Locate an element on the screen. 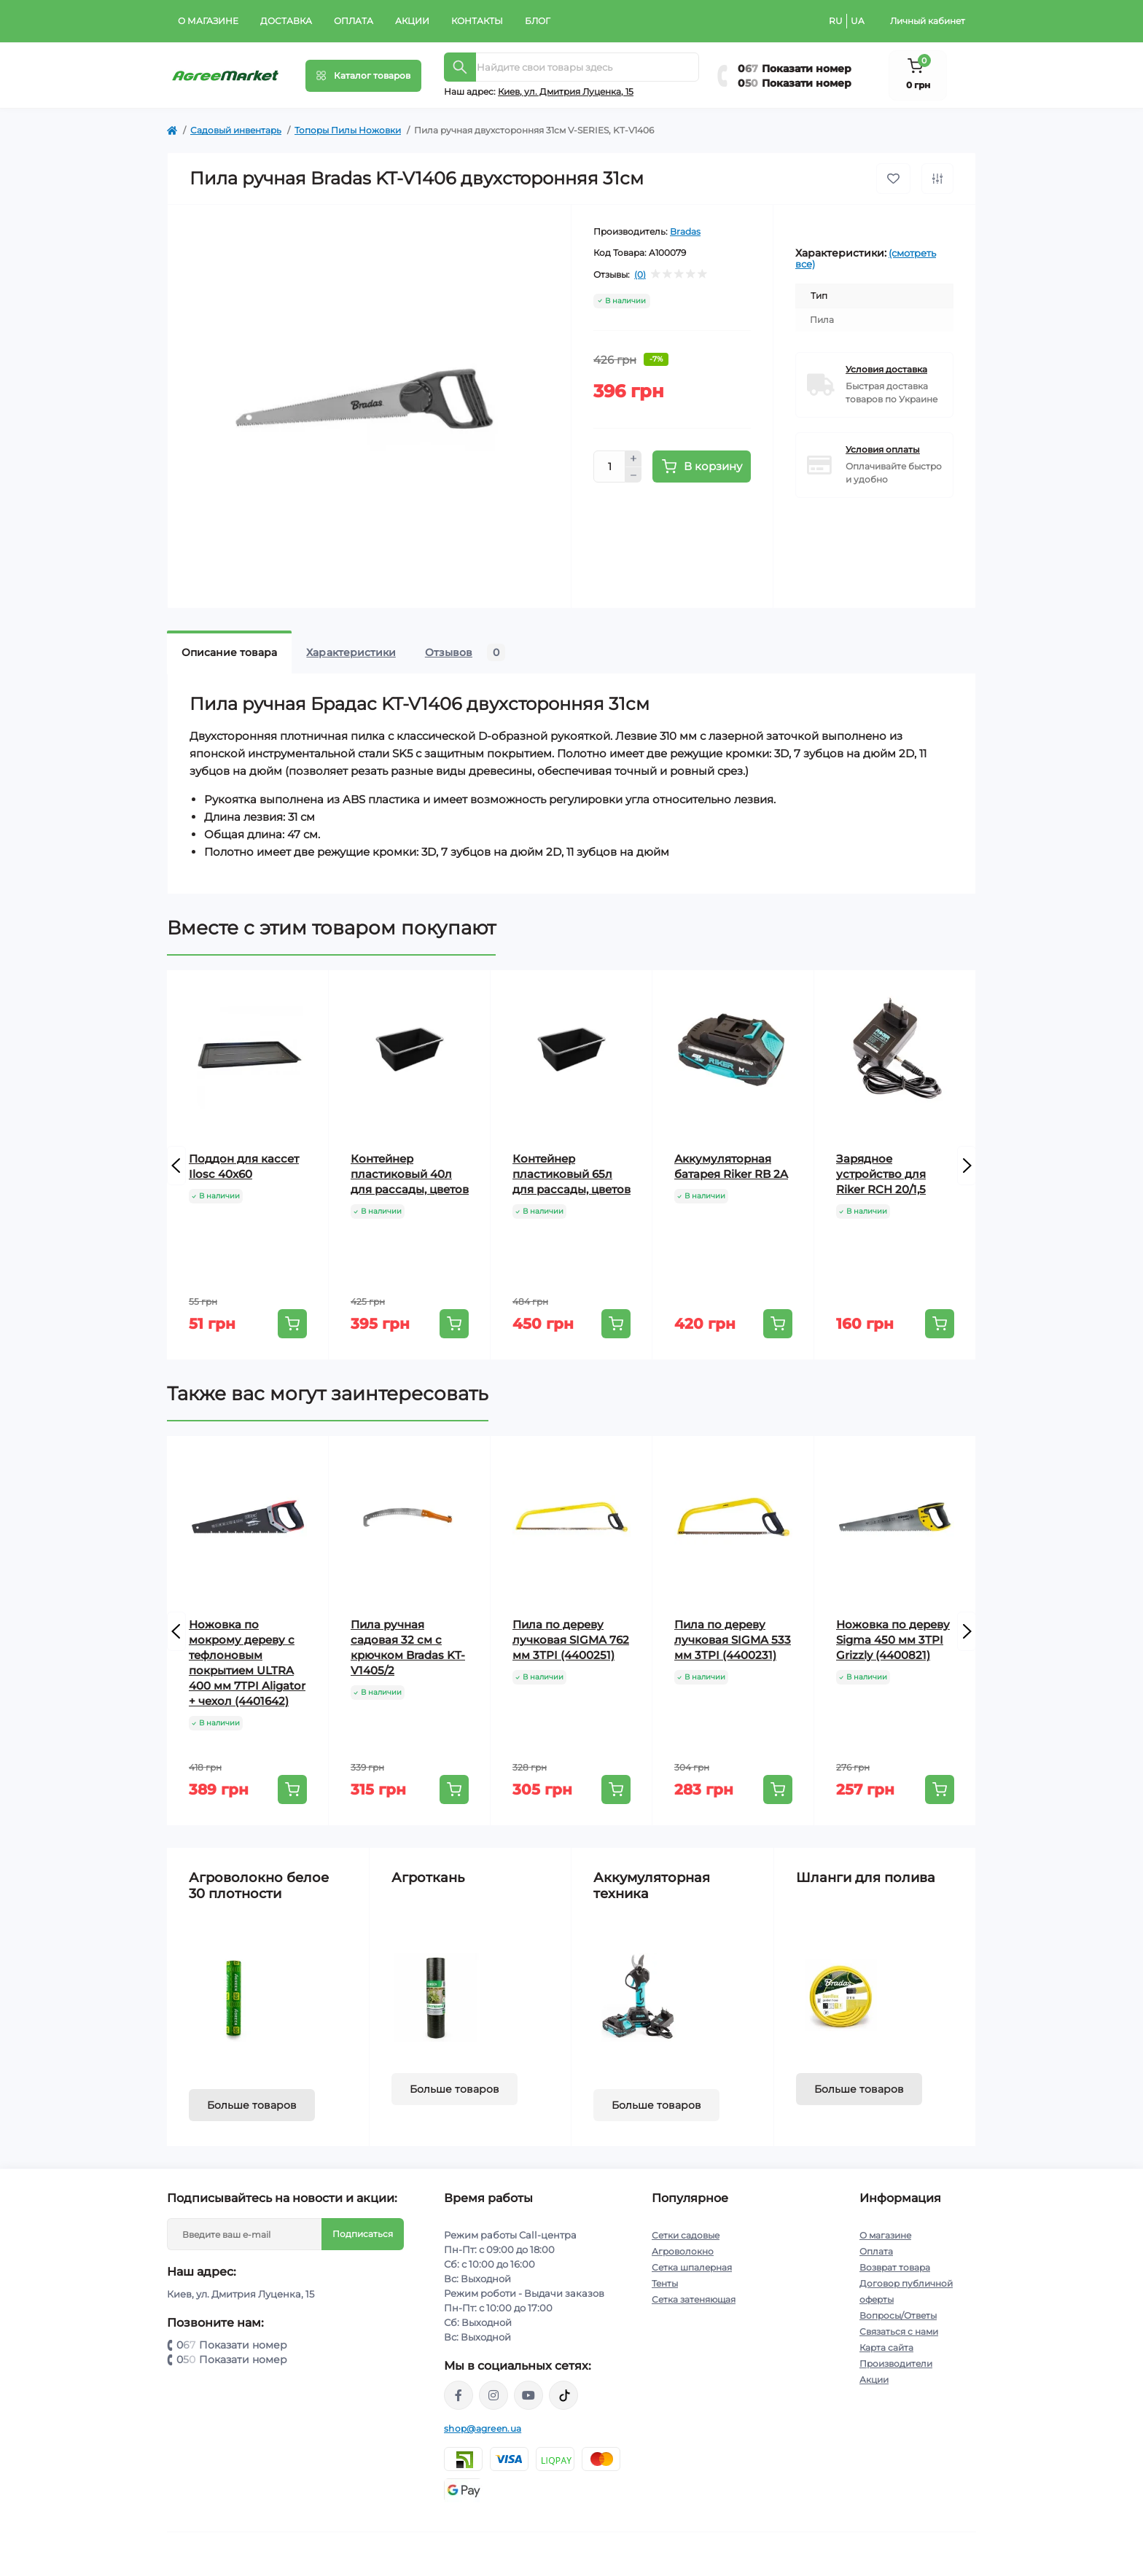  Топоры Пилы Ножовки is located at coordinates (347, 130).